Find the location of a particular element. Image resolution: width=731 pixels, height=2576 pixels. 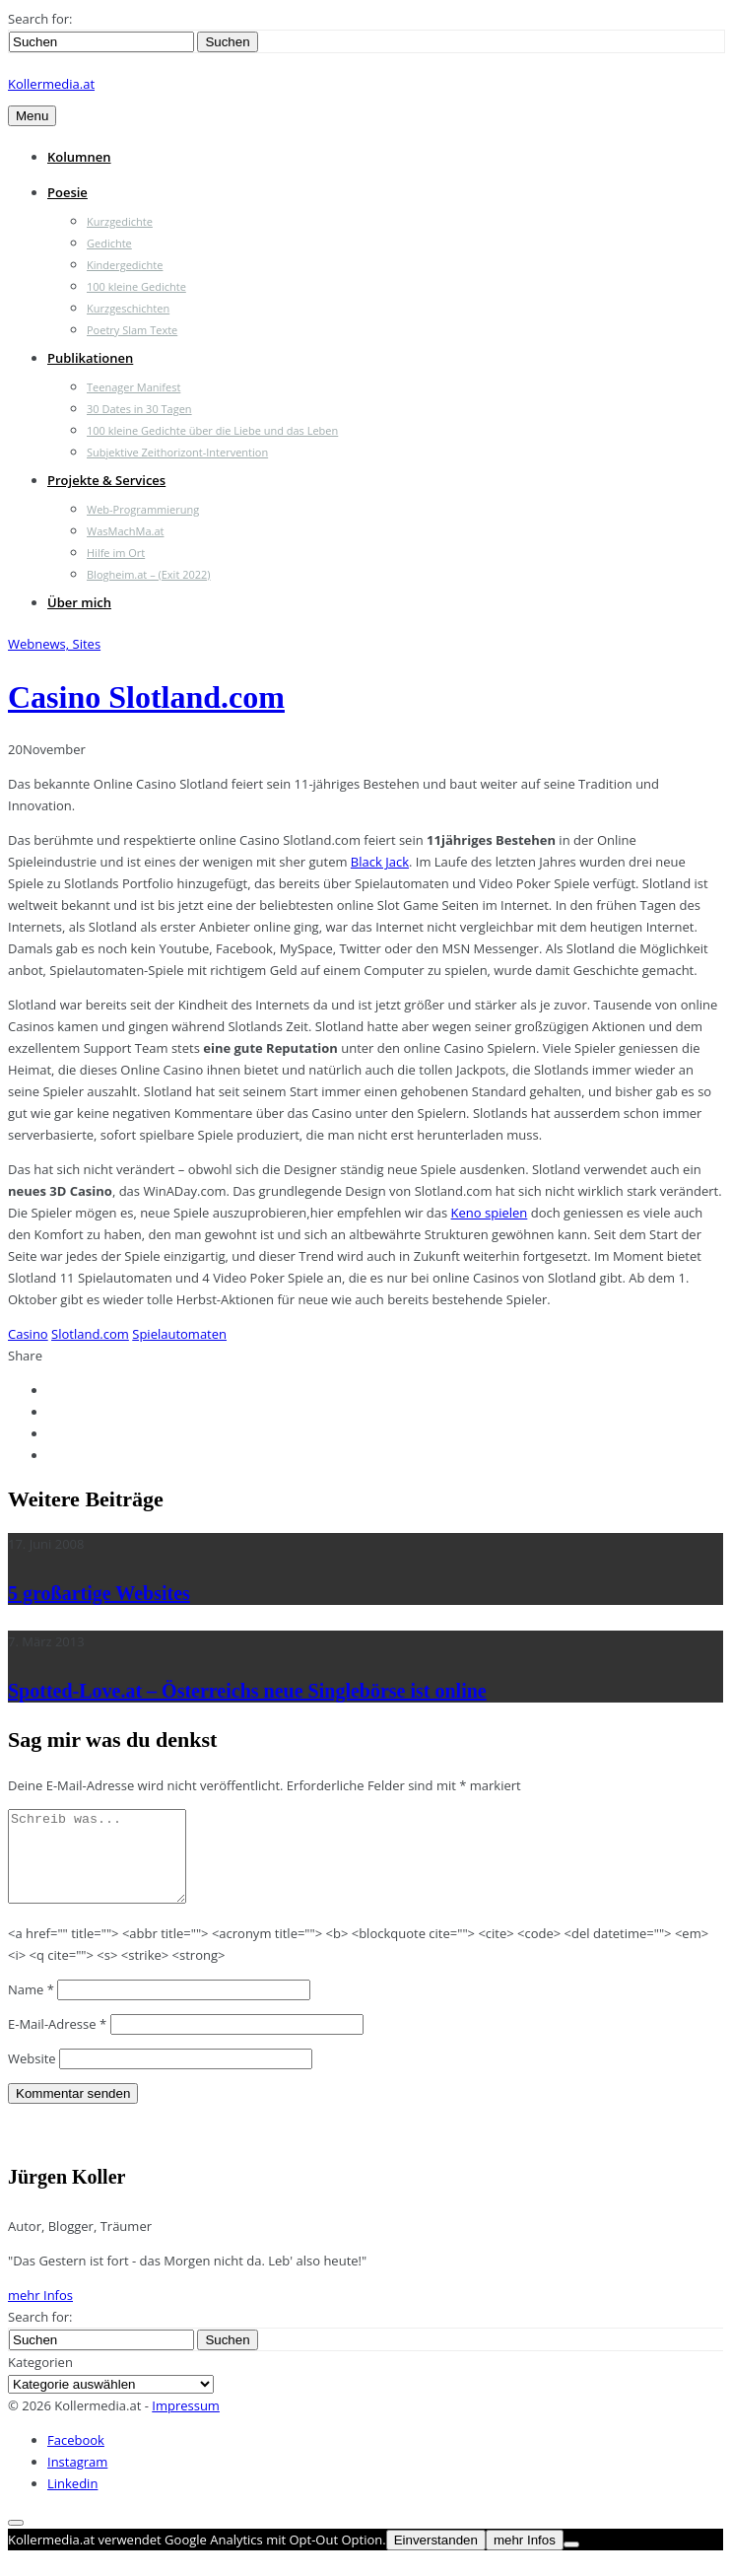

Projekte & Services is located at coordinates (106, 480).